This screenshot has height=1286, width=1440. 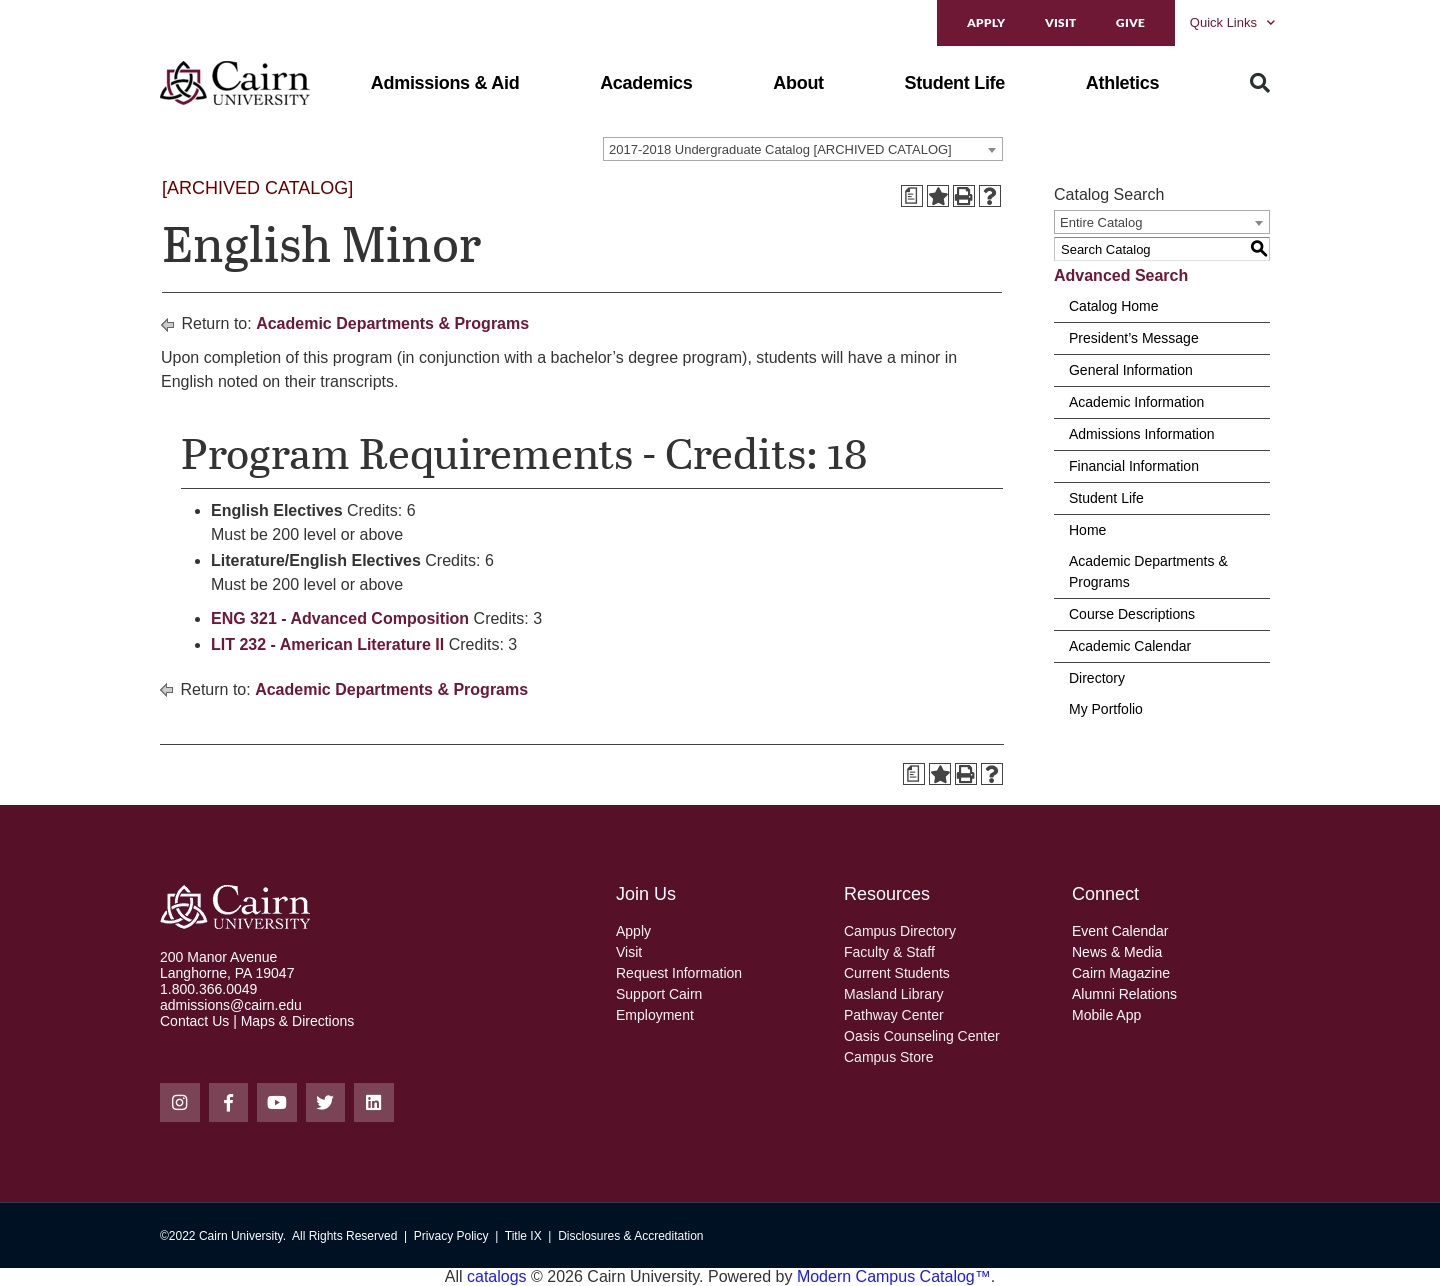 I want to click on Apply, so click(x=986, y=22).